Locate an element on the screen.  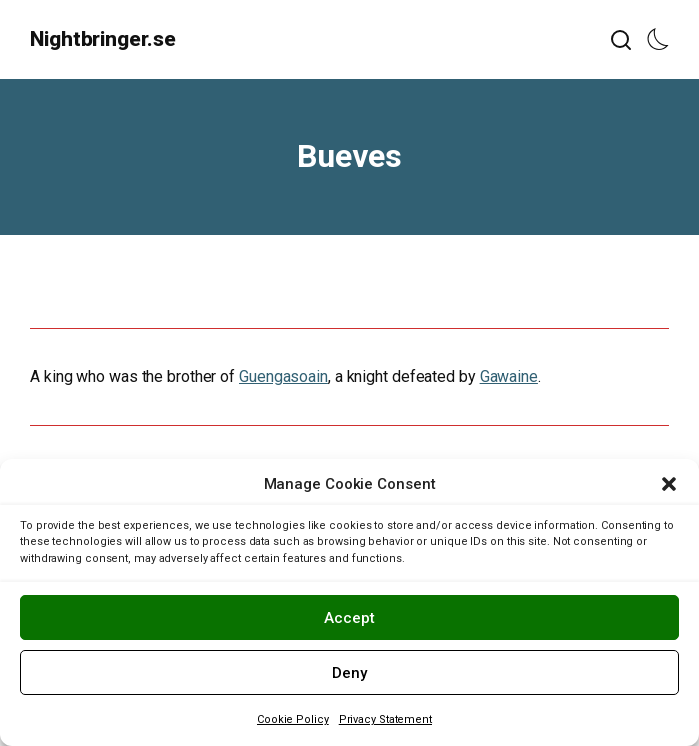
Deny is located at coordinates (349, 673).